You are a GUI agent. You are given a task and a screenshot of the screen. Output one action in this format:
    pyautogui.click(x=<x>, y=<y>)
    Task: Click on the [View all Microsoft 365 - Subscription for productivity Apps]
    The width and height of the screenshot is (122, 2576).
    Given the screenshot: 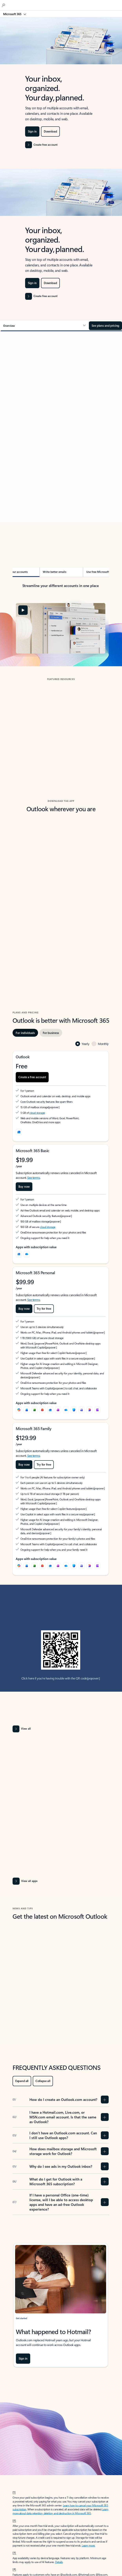 What is the action you would take?
    pyautogui.click(x=22, y=1728)
    